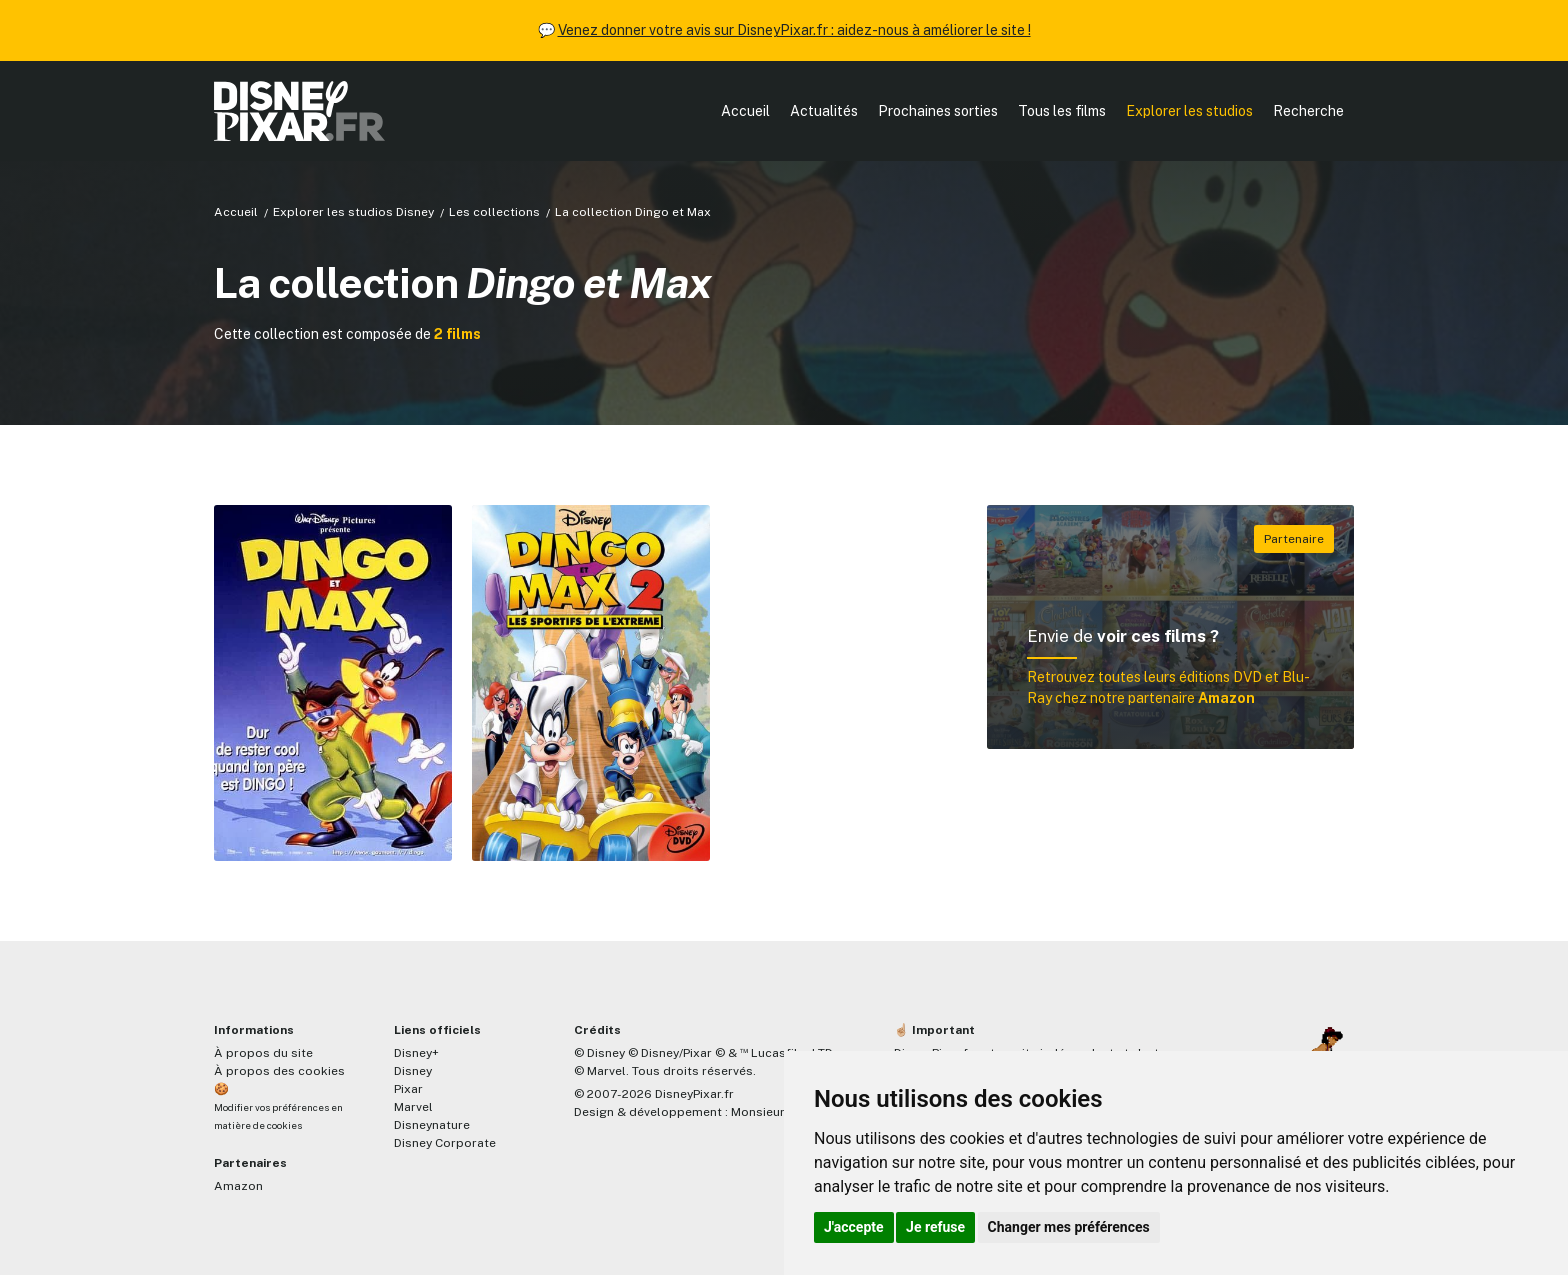 The width and height of the screenshot is (1568, 1275). Describe the element at coordinates (416, 1053) in the screenshot. I see `Disney+` at that location.